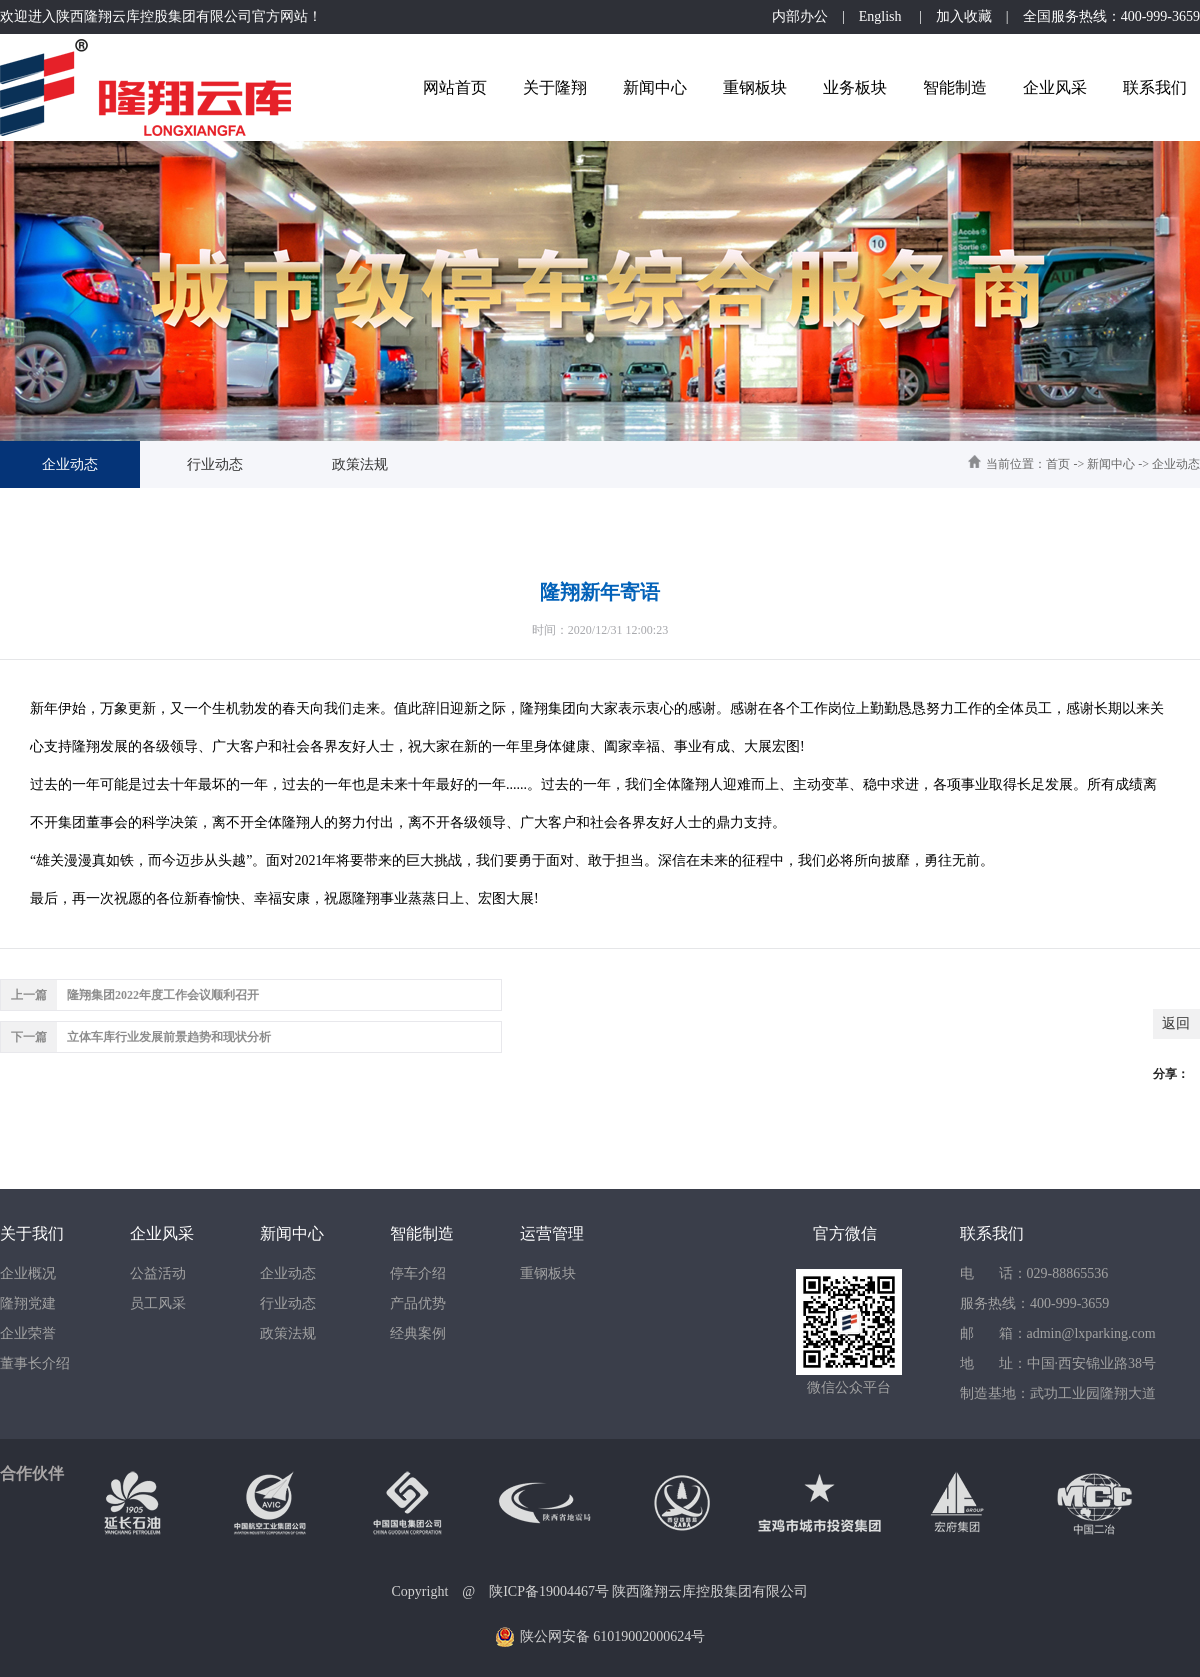  What do you see at coordinates (755, 87) in the screenshot?
I see `重钢板块` at bounding box center [755, 87].